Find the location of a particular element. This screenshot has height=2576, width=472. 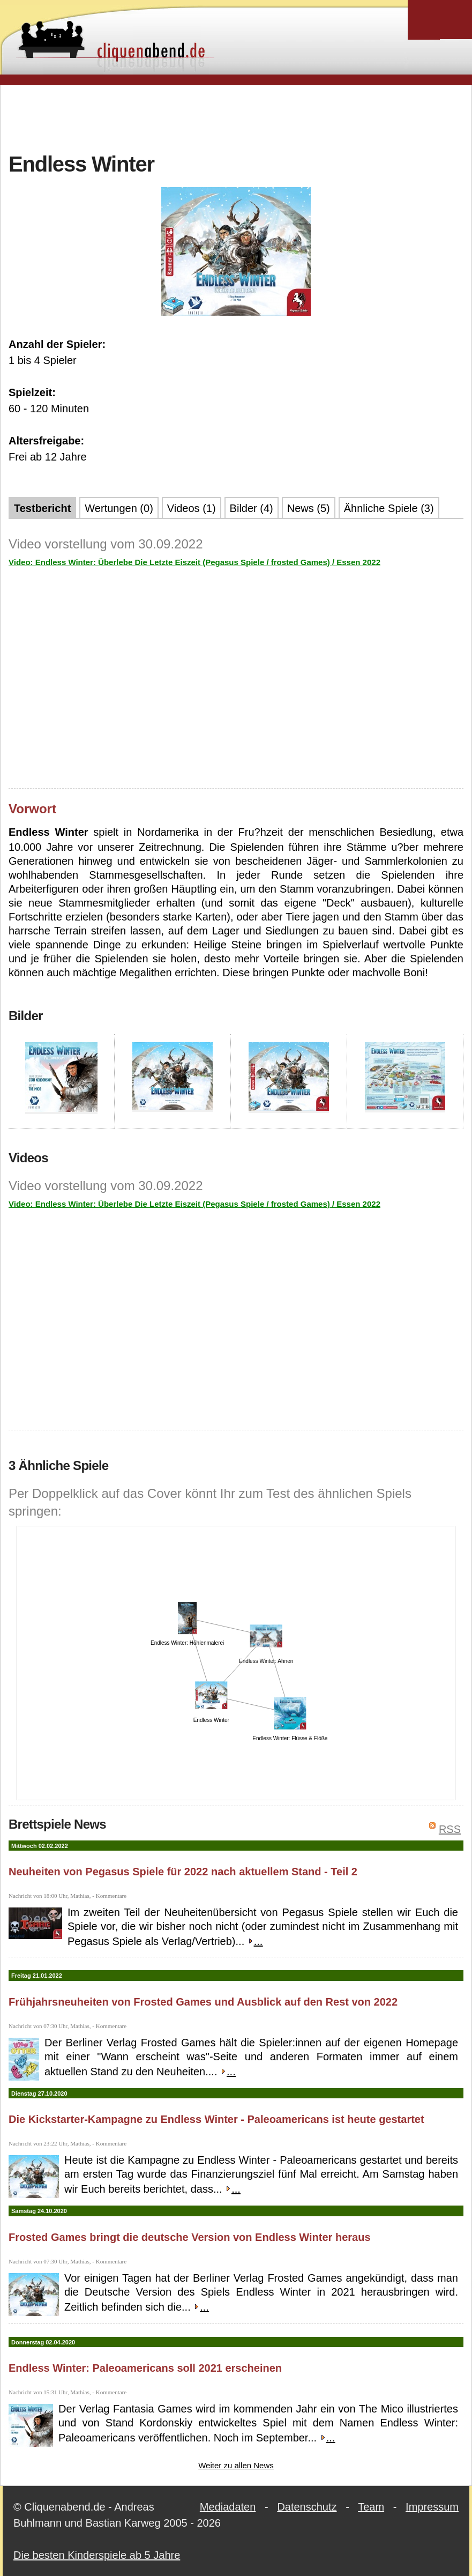

Datenschutz is located at coordinates (306, 2507).